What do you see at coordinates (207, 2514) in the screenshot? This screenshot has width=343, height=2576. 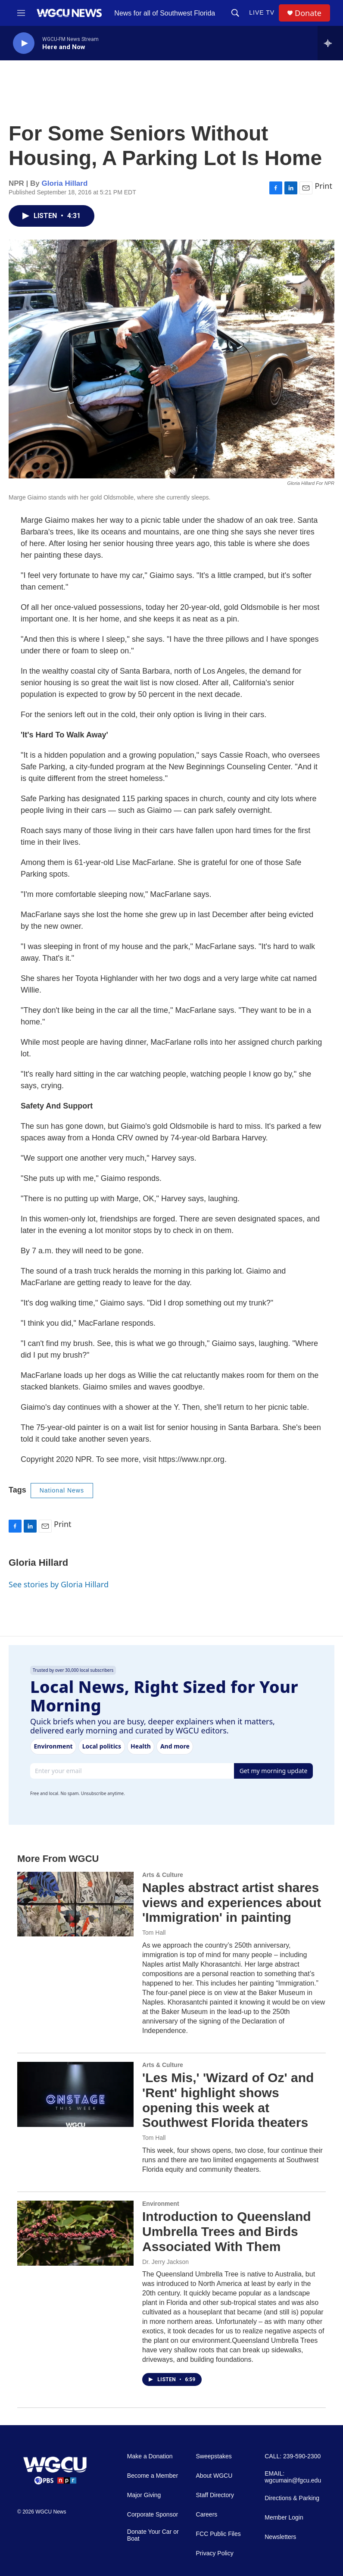 I see `Careers` at bounding box center [207, 2514].